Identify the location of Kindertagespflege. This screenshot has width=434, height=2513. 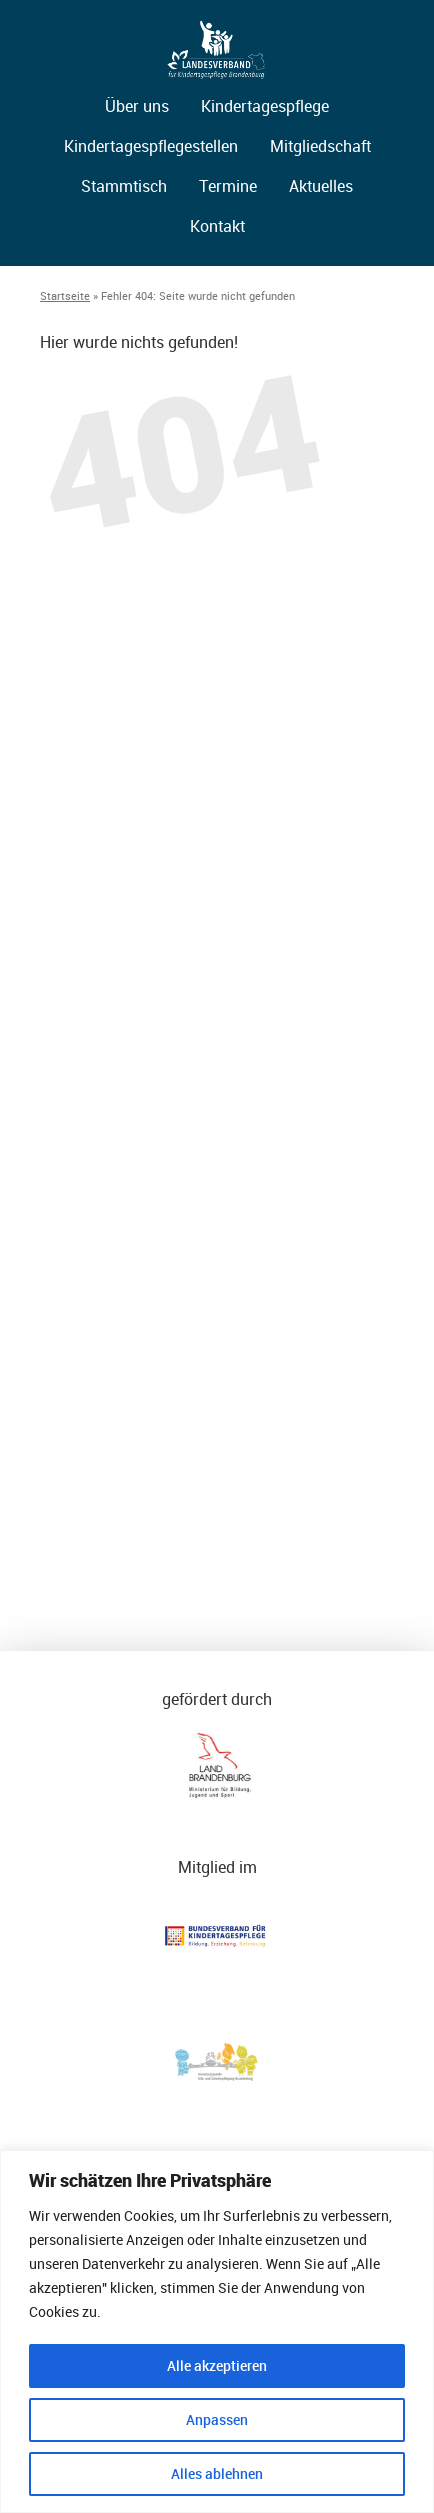
(265, 106).